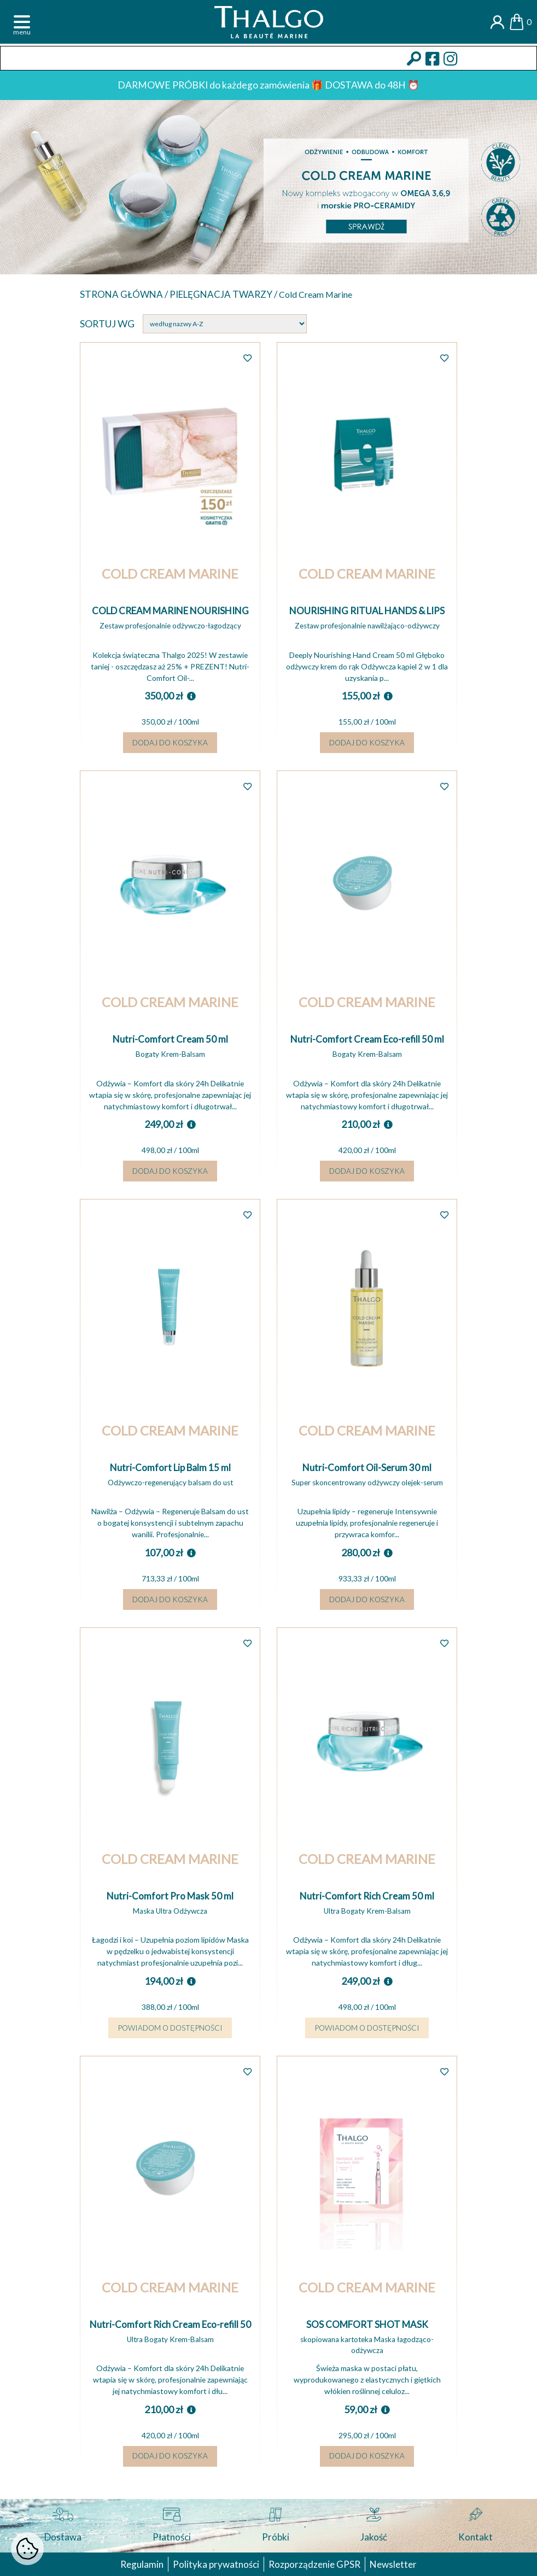 This screenshot has height=2576, width=537. Describe the element at coordinates (214, 2564) in the screenshot. I see `Polityka prywatności` at that location.